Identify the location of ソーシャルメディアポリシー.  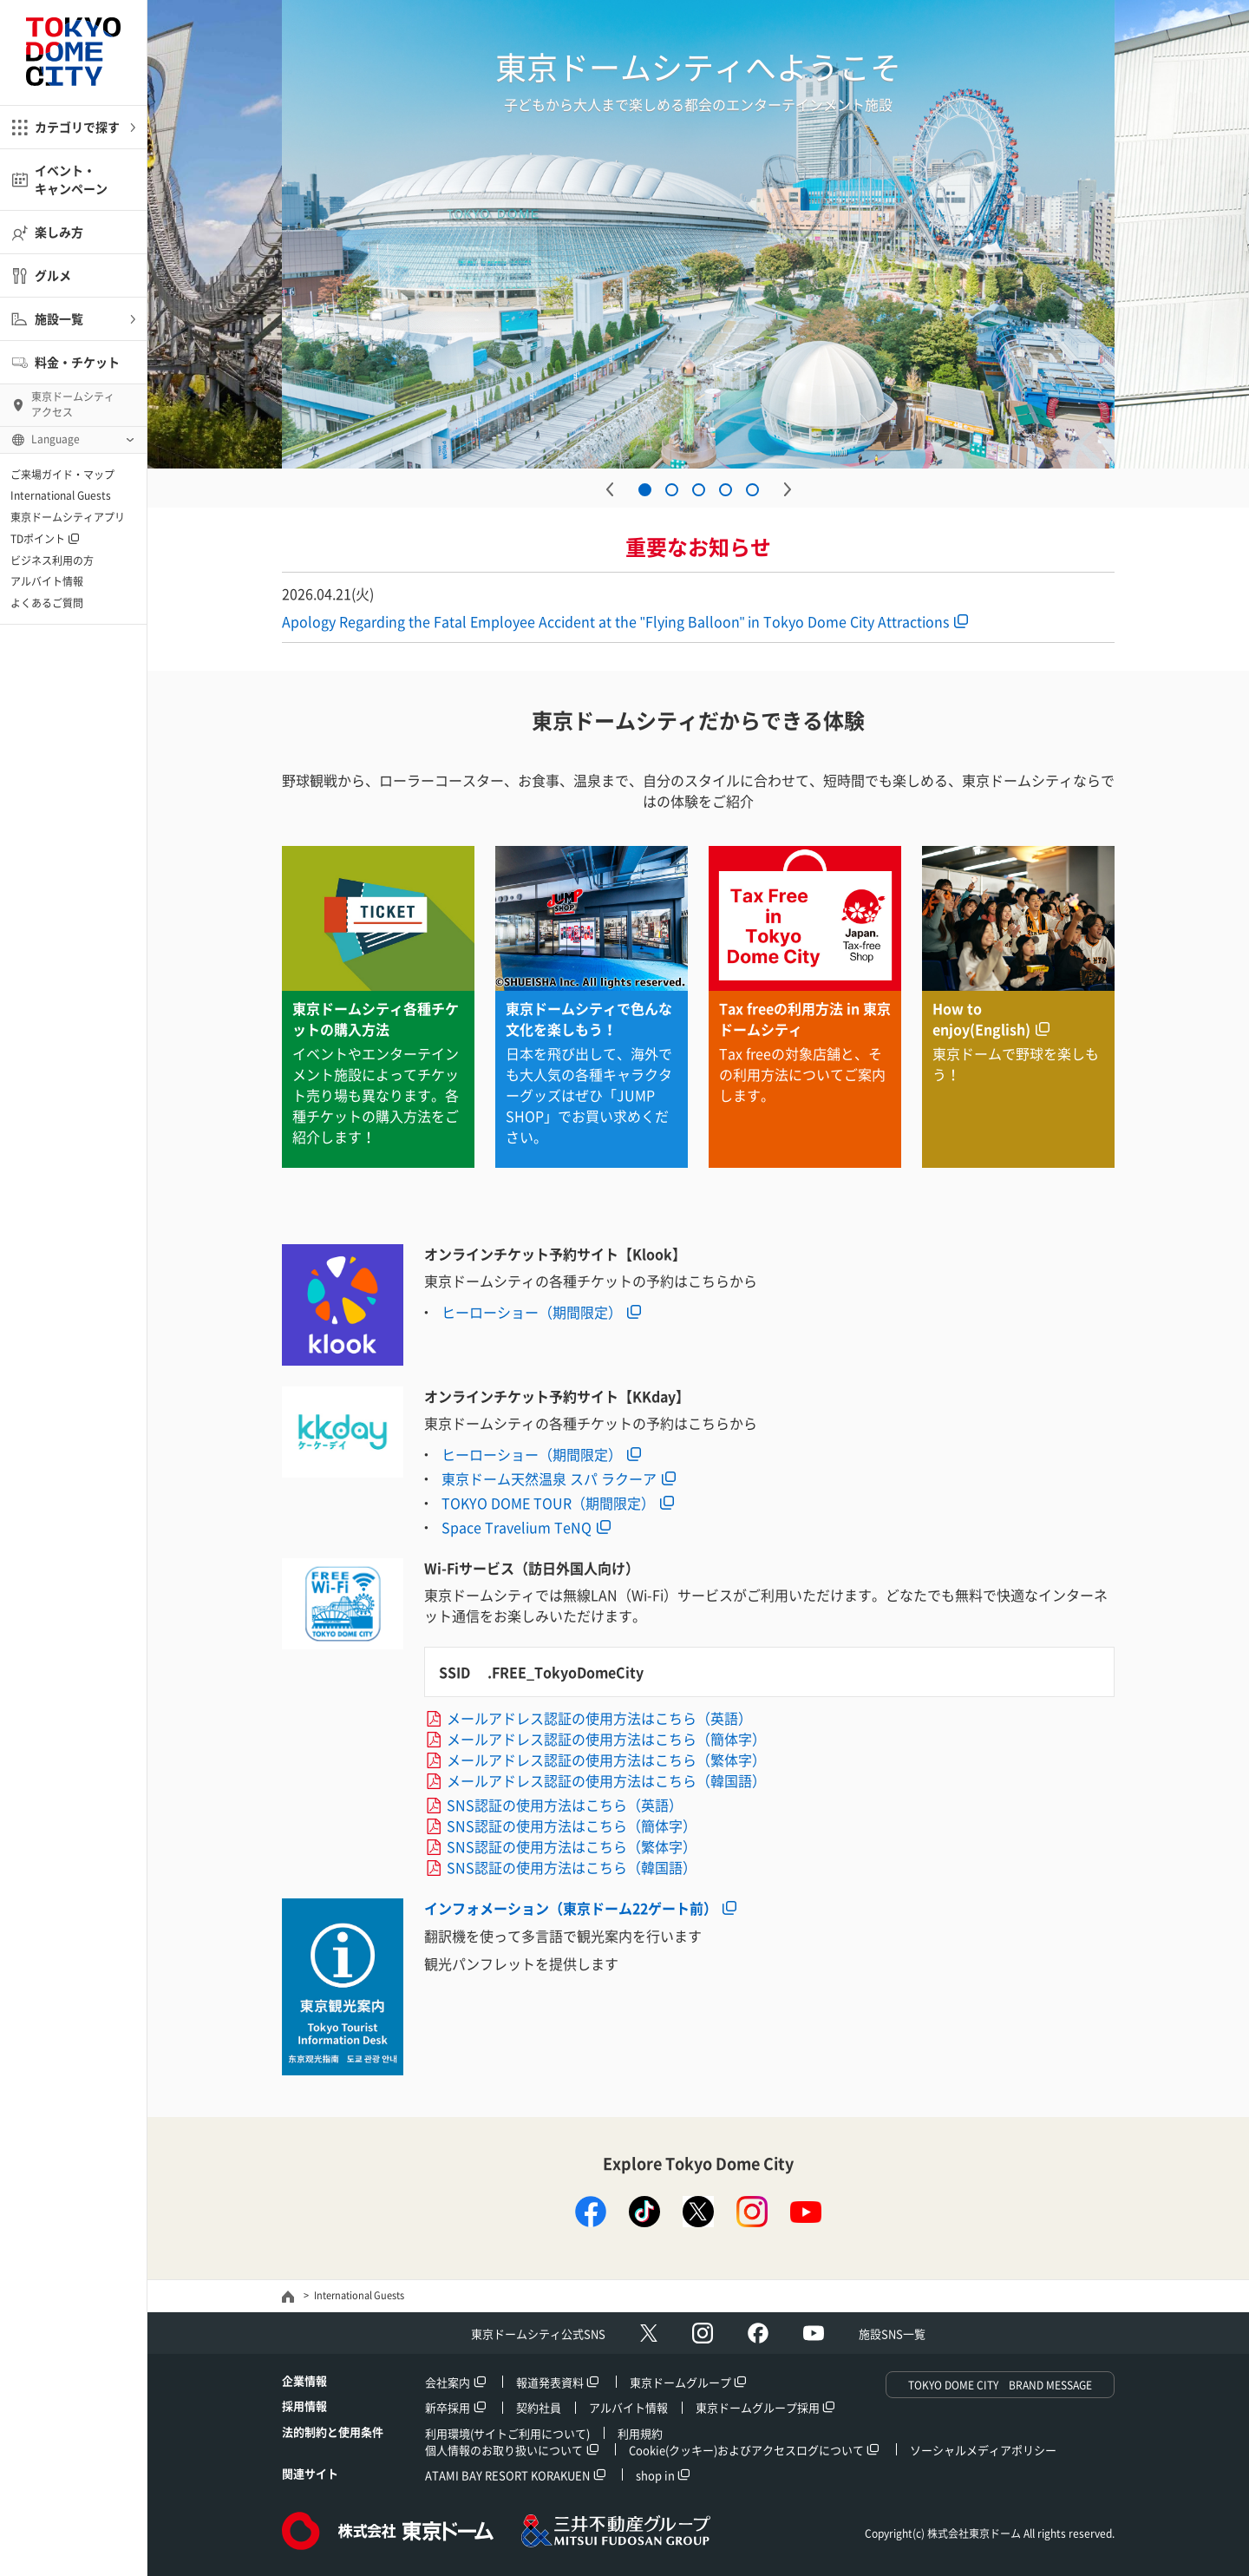
(983, 2450).